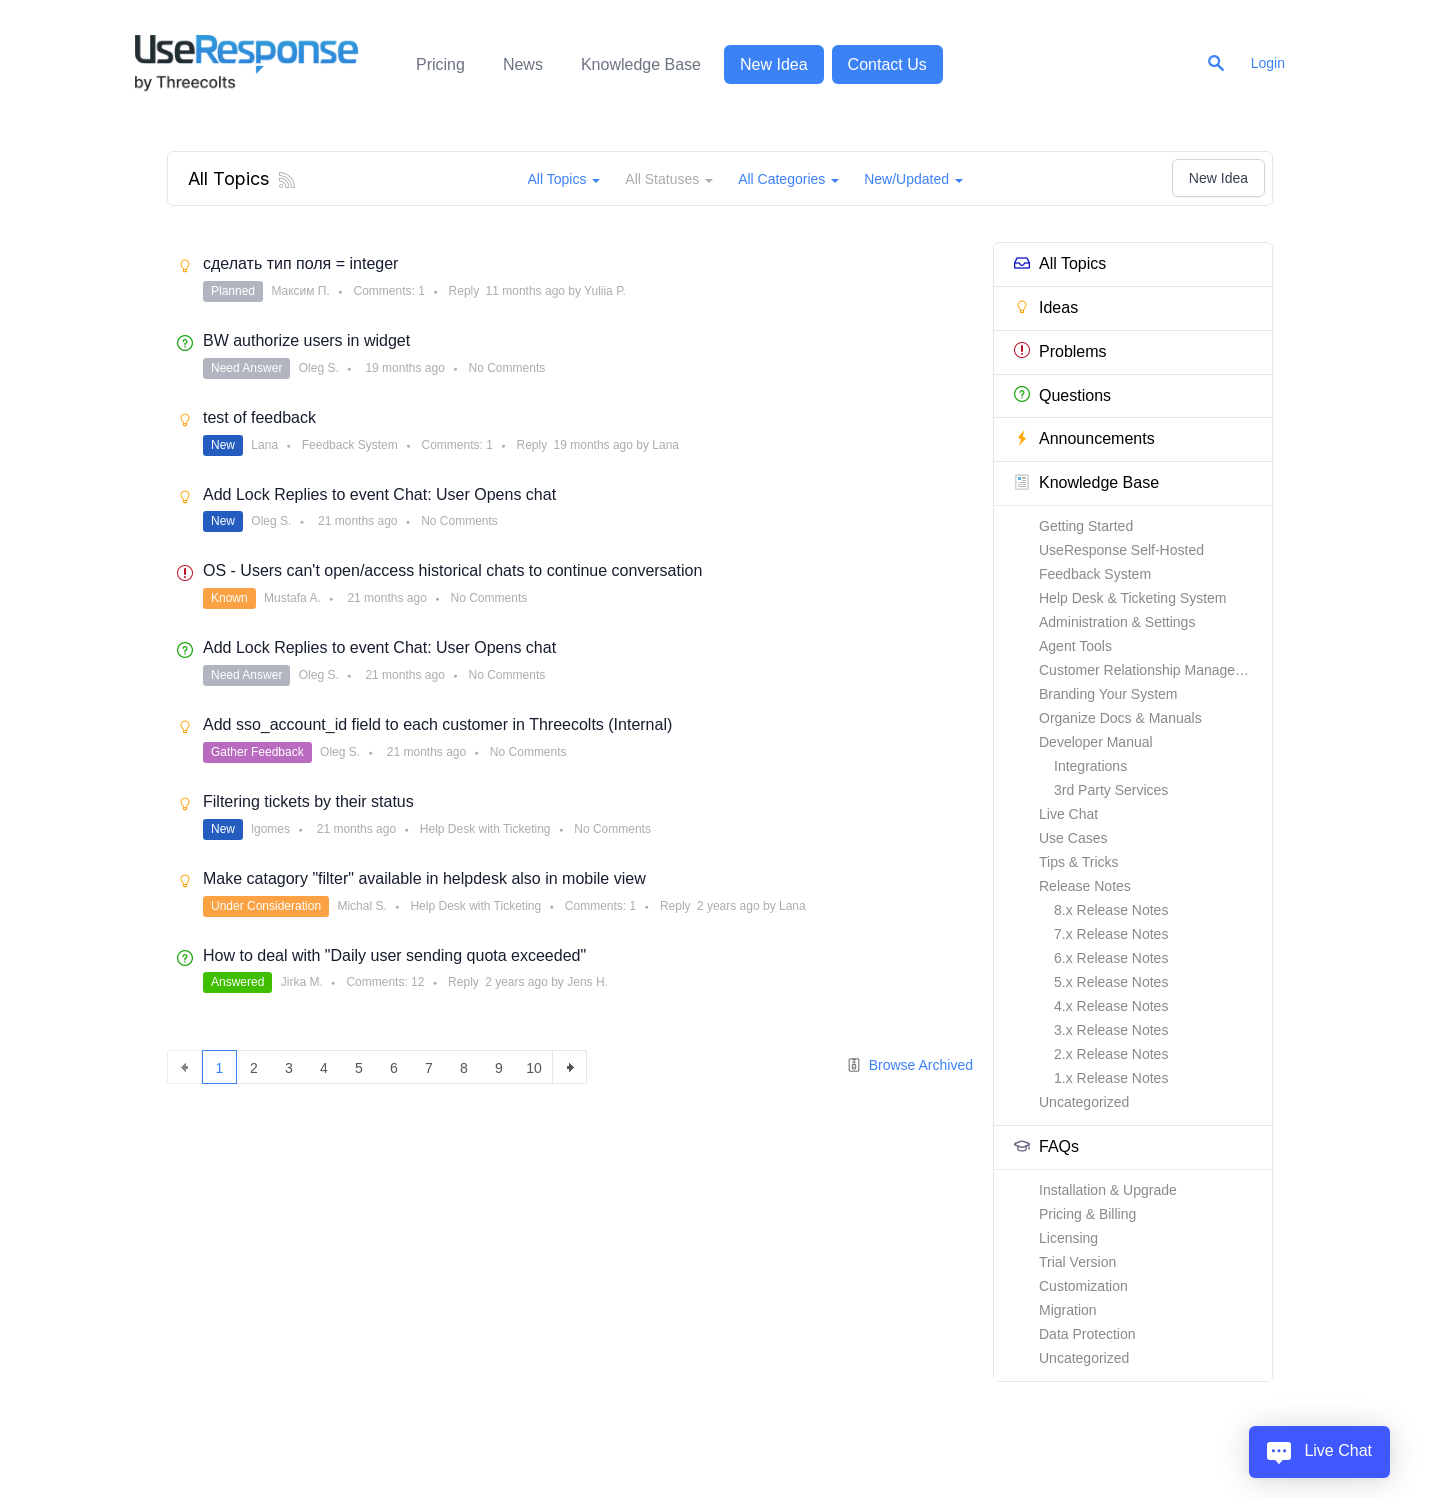 Image resolution: width=1440 pixels, height=1498 pixels. I want to click on Integrations, so click(1090, 766).